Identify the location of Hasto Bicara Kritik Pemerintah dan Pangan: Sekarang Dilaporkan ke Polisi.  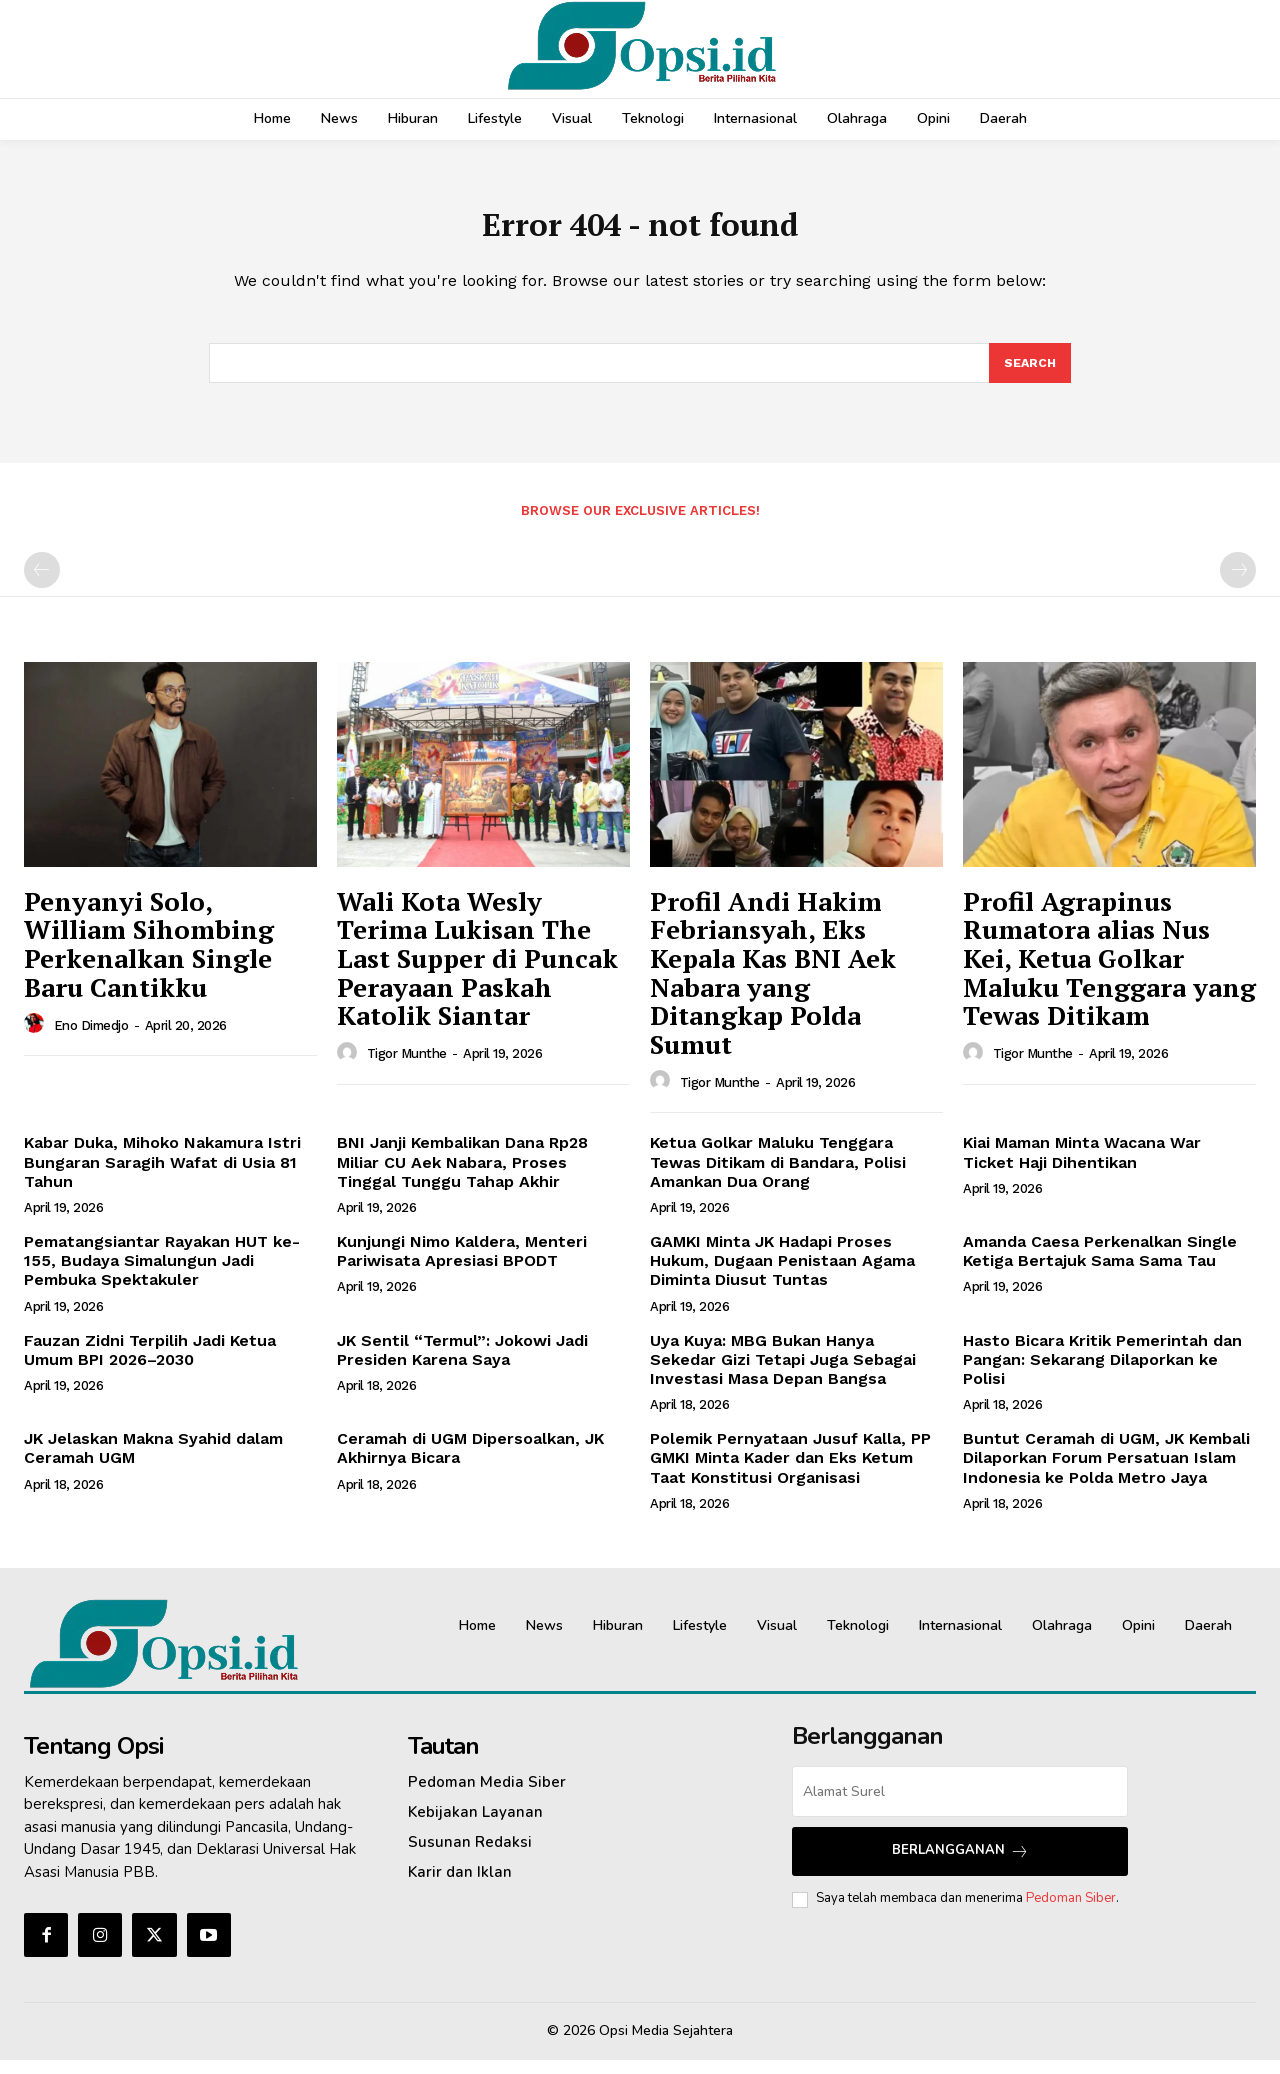
(1102, 1372).